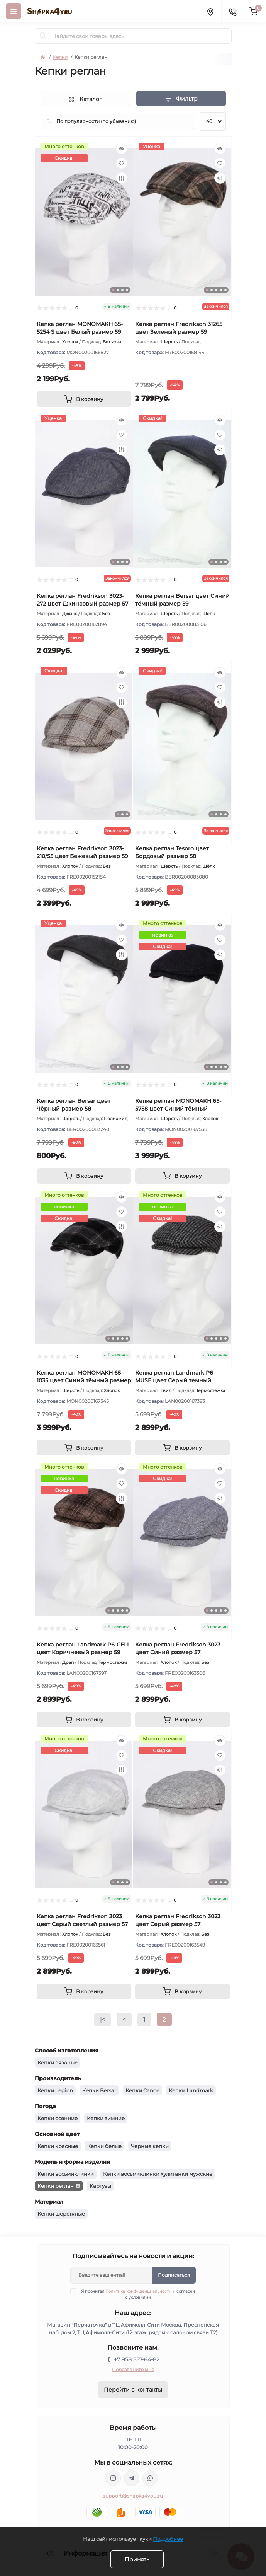  Describe the element at coordinates (178, 1108) in the screenshot. I see `Кепка реглан MONOMAKH 65-5758 цвет Синий тёмный размер 56` at that location.